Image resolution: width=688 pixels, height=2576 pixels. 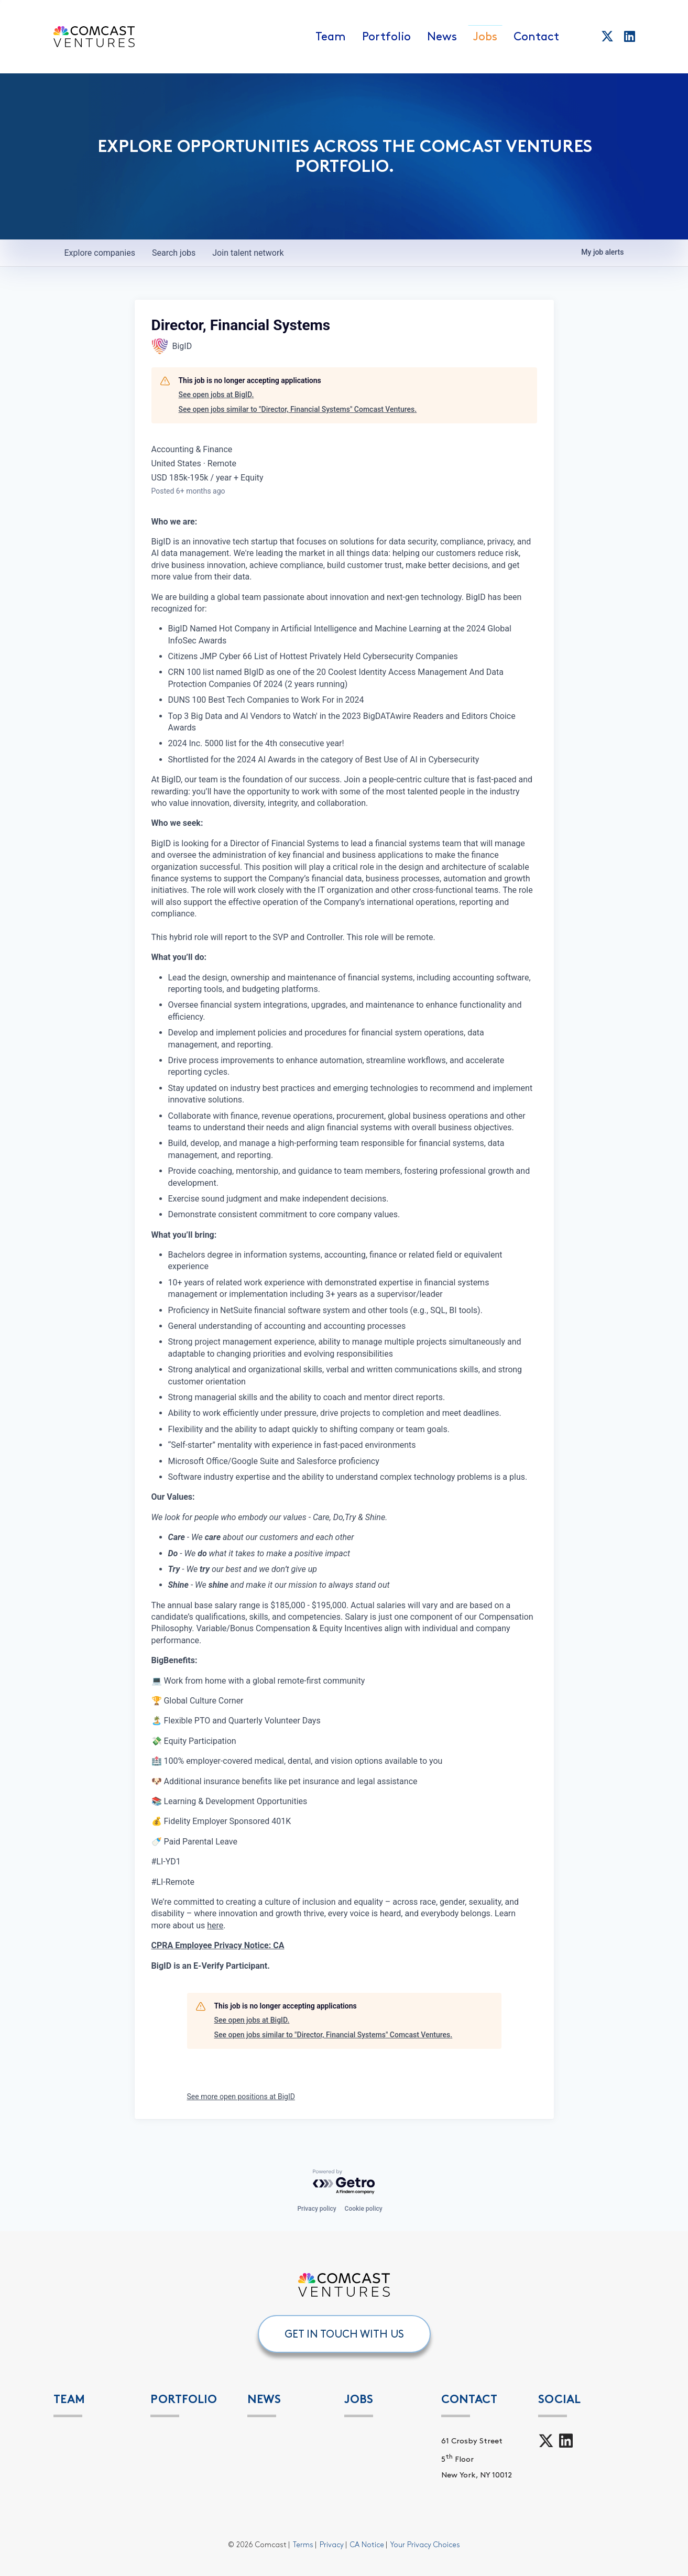 I want to click on Your Privacy Choices, so click(x=425, y=2544).